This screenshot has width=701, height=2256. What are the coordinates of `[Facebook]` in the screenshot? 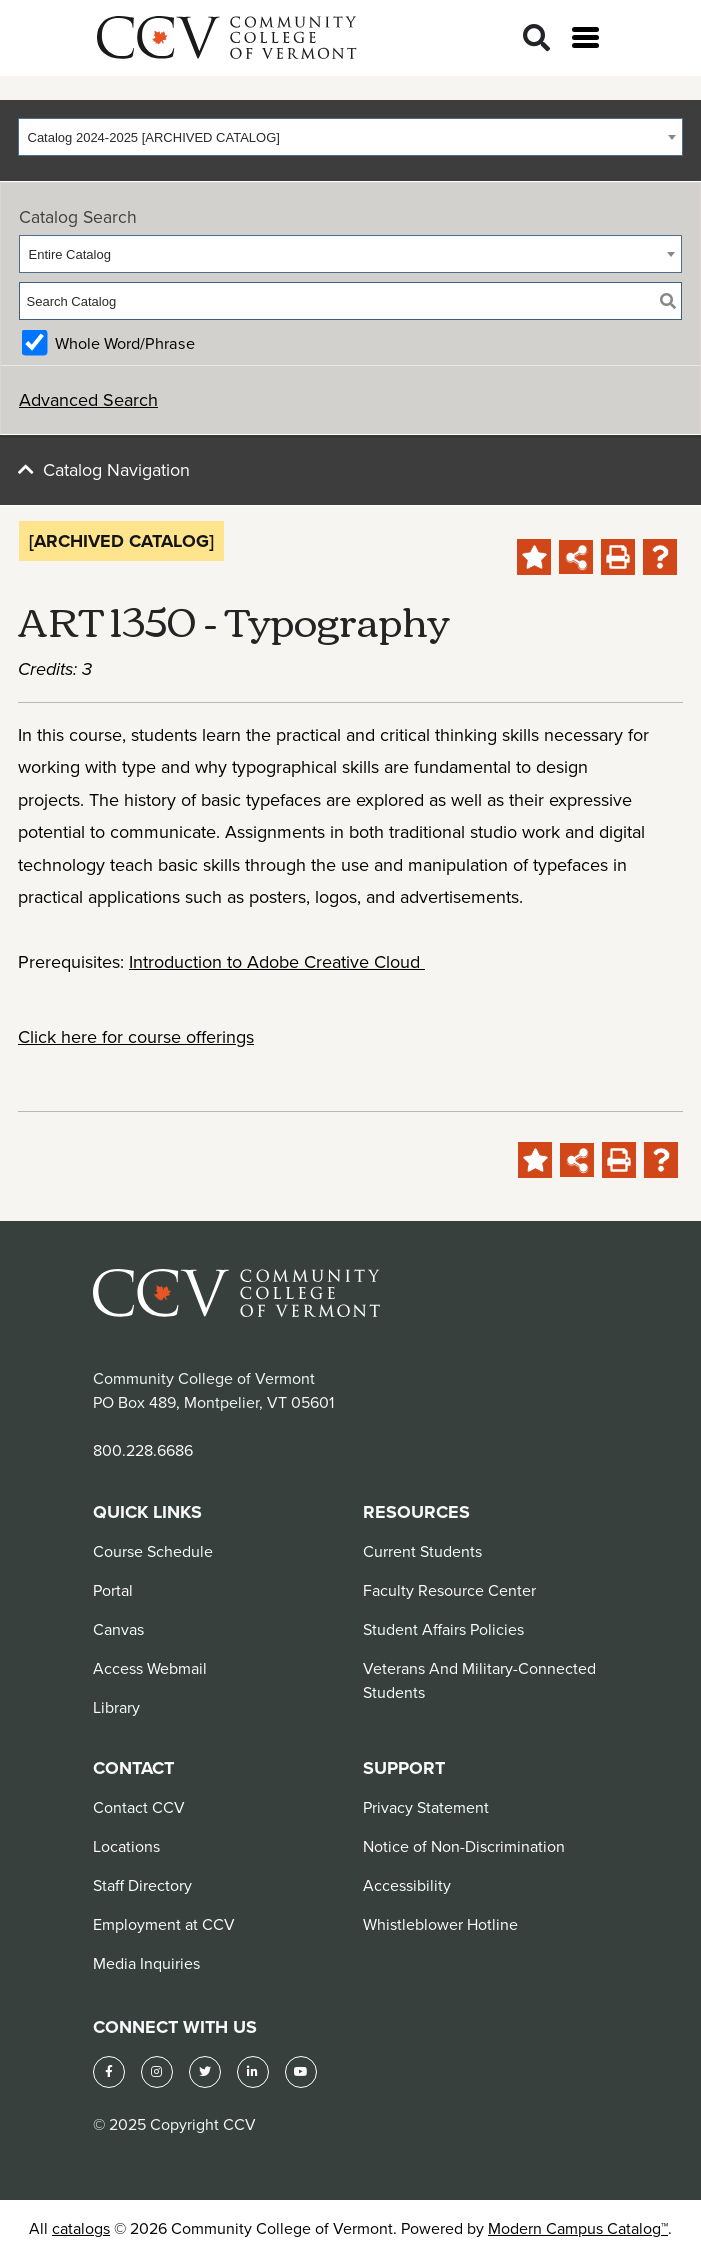 It's located at (109, 2072).